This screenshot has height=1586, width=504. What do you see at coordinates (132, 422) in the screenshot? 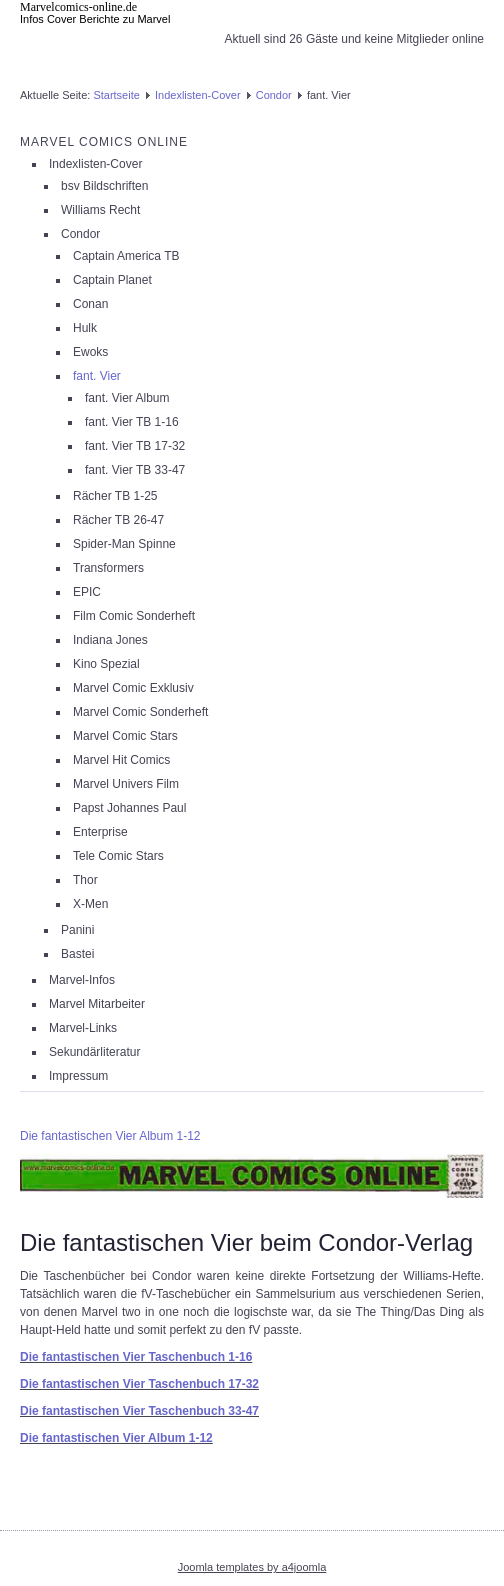
I see `fant. Vier TB 1-16` at bounding box center [132, 422].